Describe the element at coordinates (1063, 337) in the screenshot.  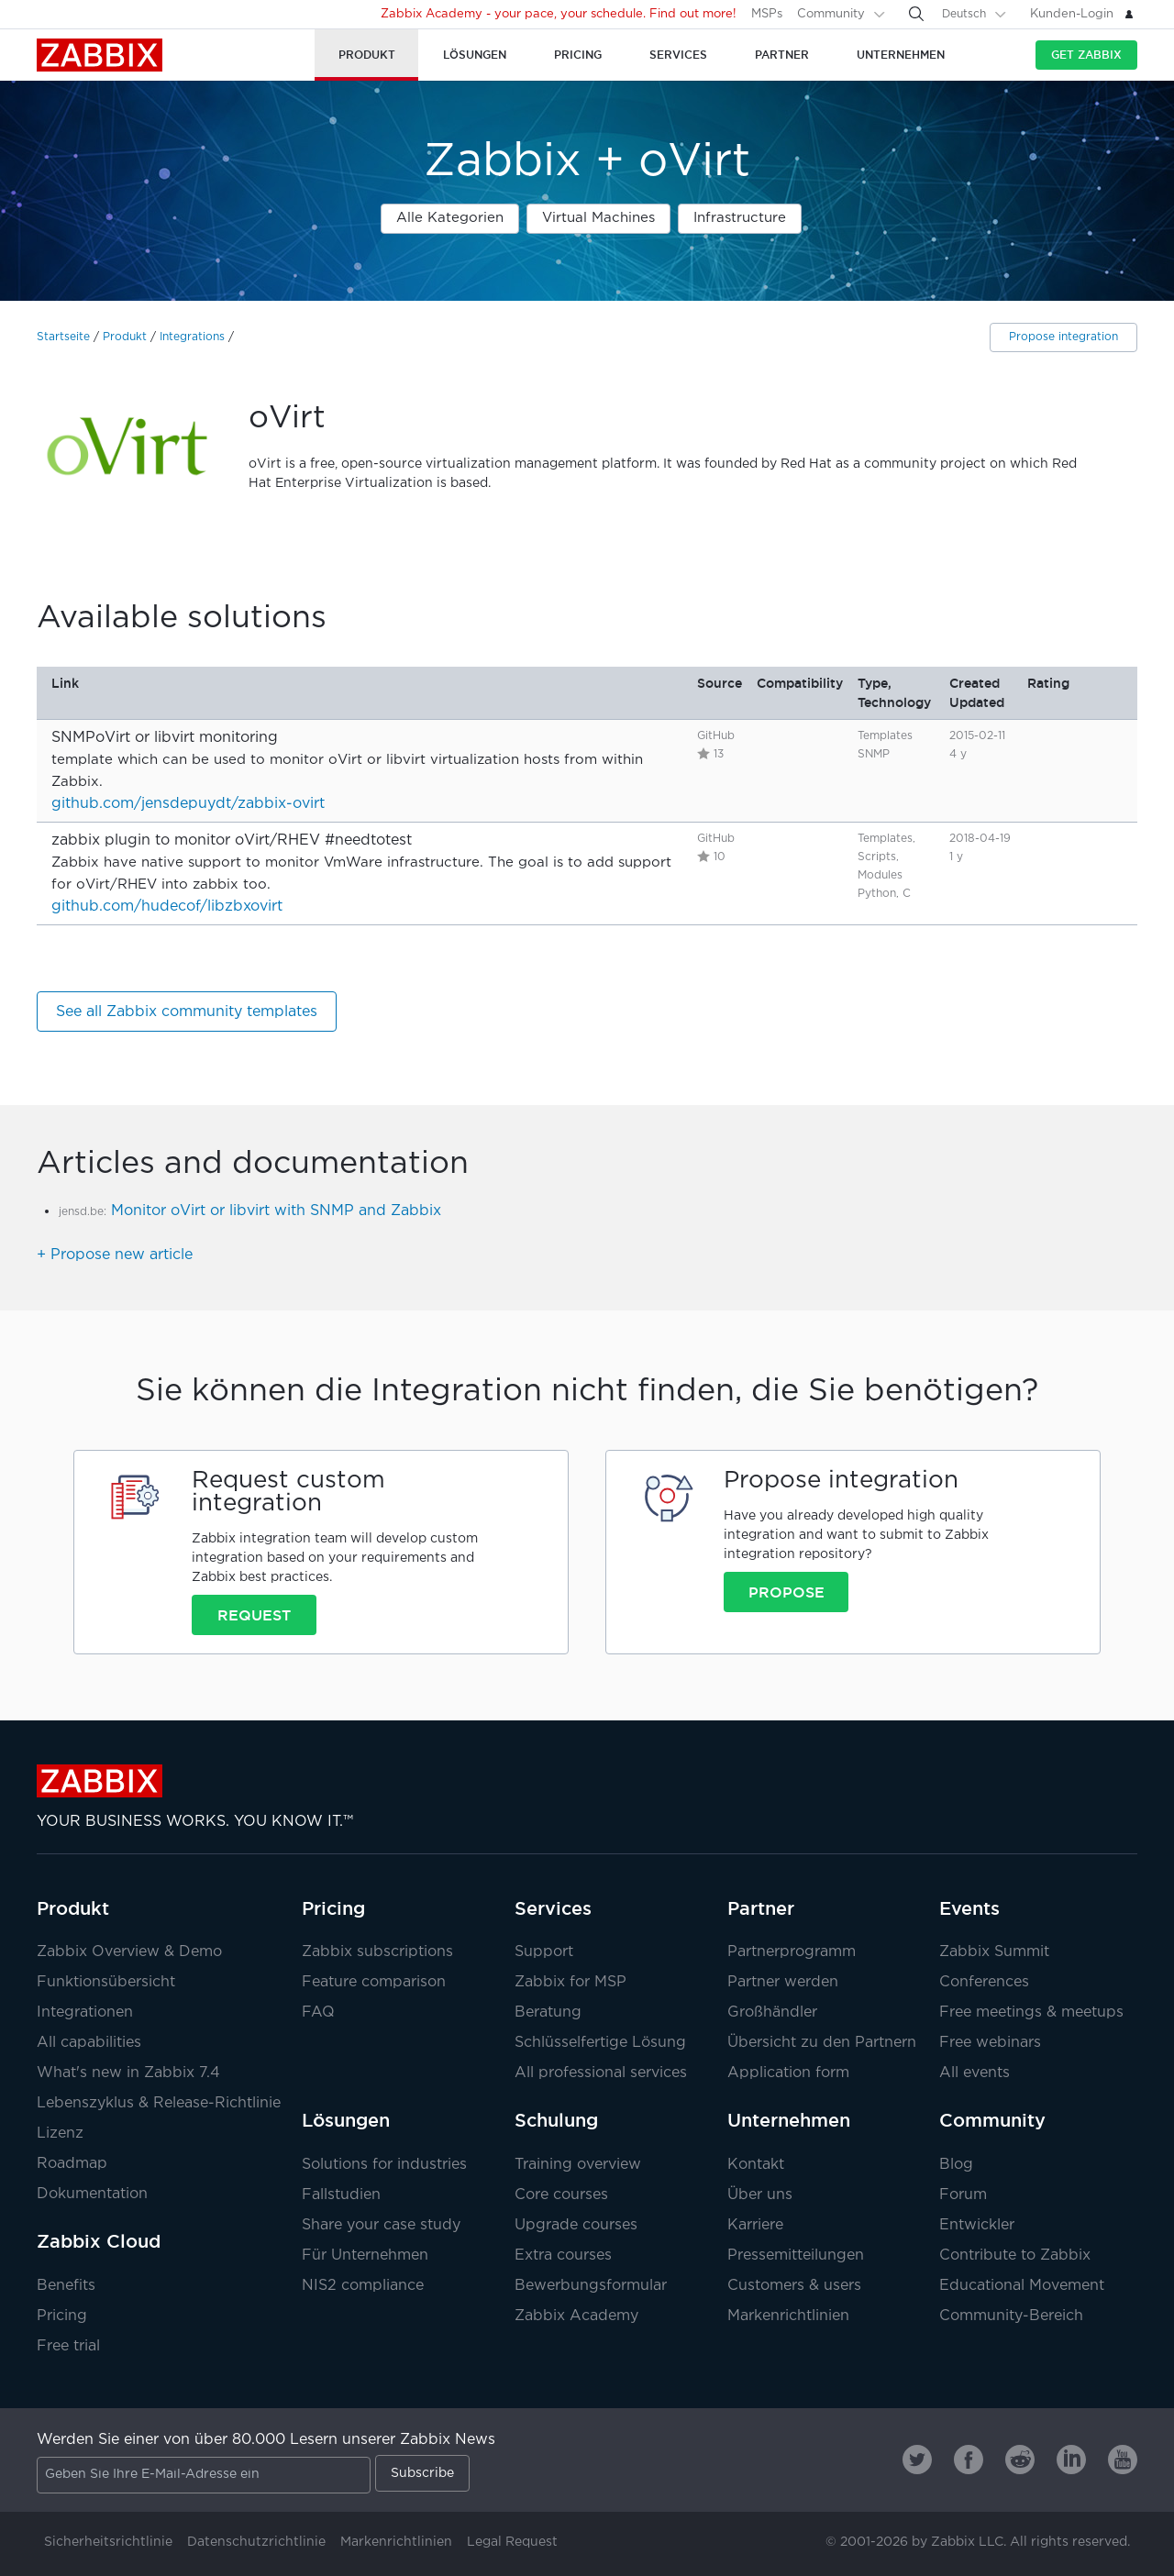
I see `Propose integration` at that location.